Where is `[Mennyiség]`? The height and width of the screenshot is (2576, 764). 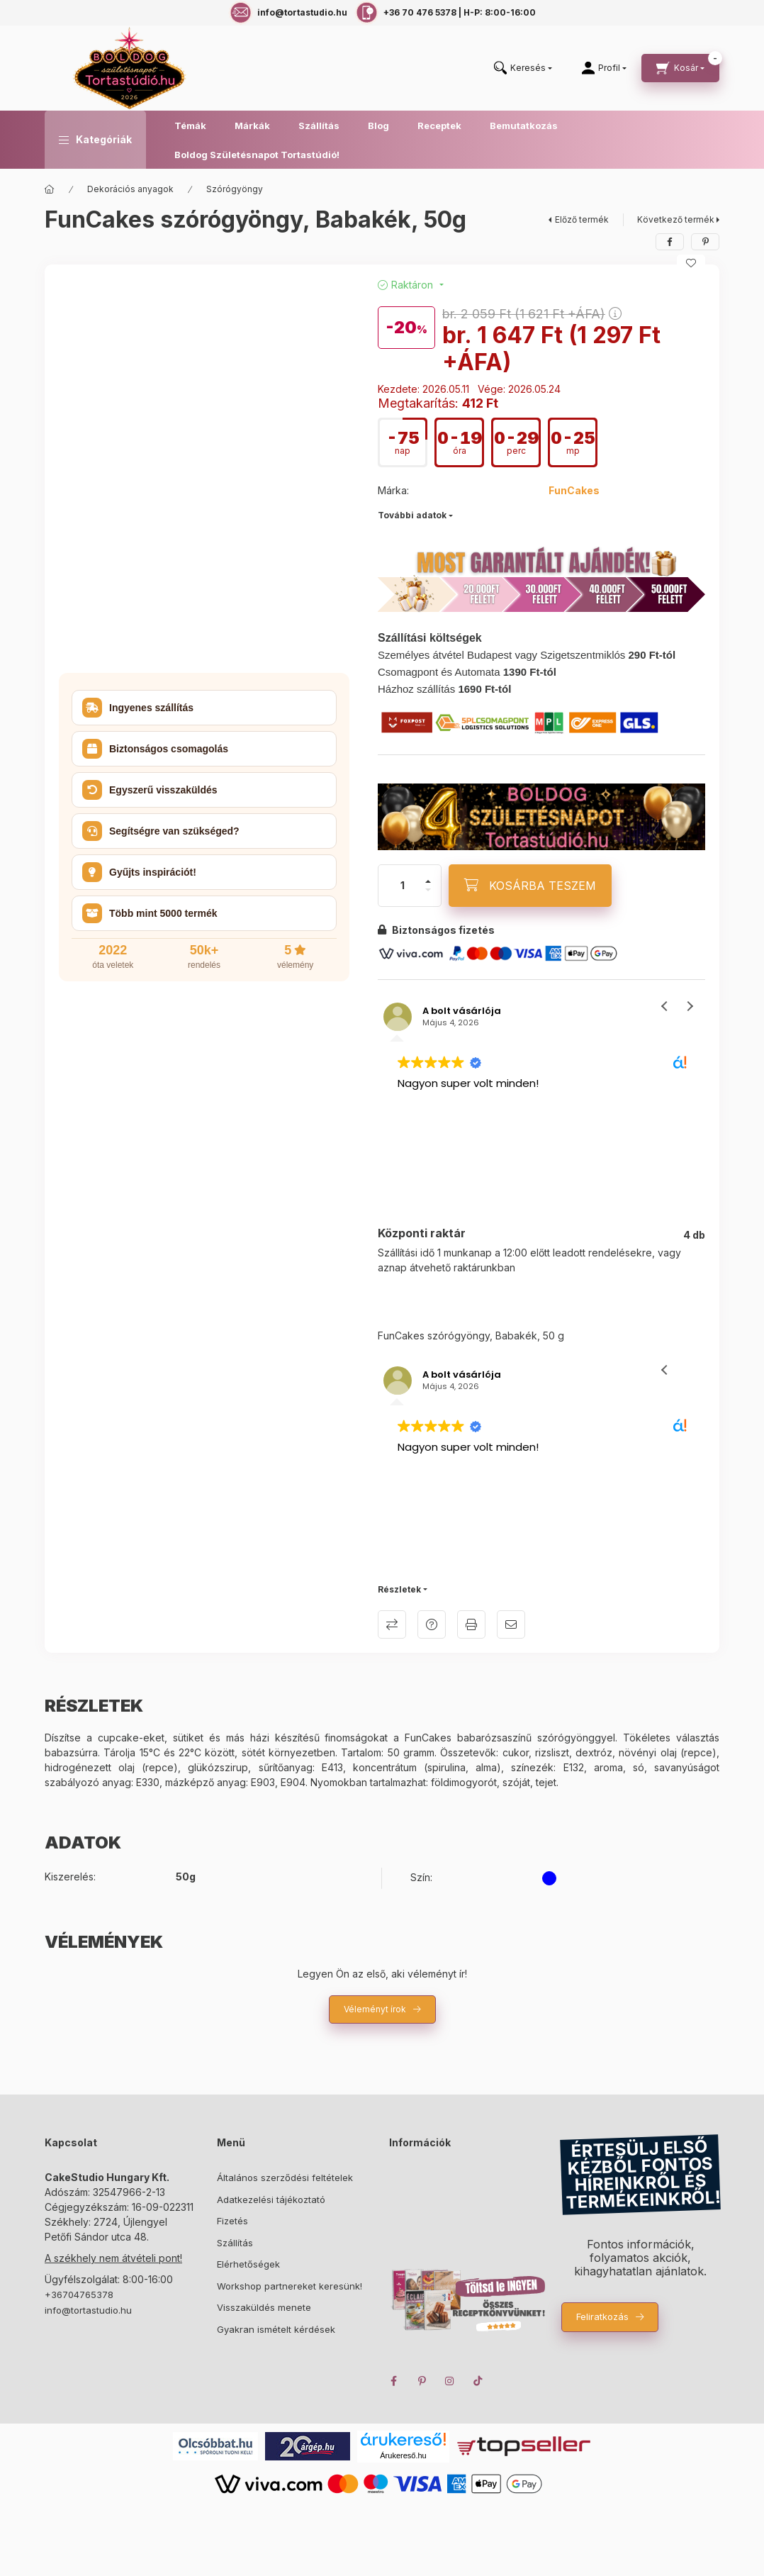 [Mennyiség] is located at coordinates (402, 885).